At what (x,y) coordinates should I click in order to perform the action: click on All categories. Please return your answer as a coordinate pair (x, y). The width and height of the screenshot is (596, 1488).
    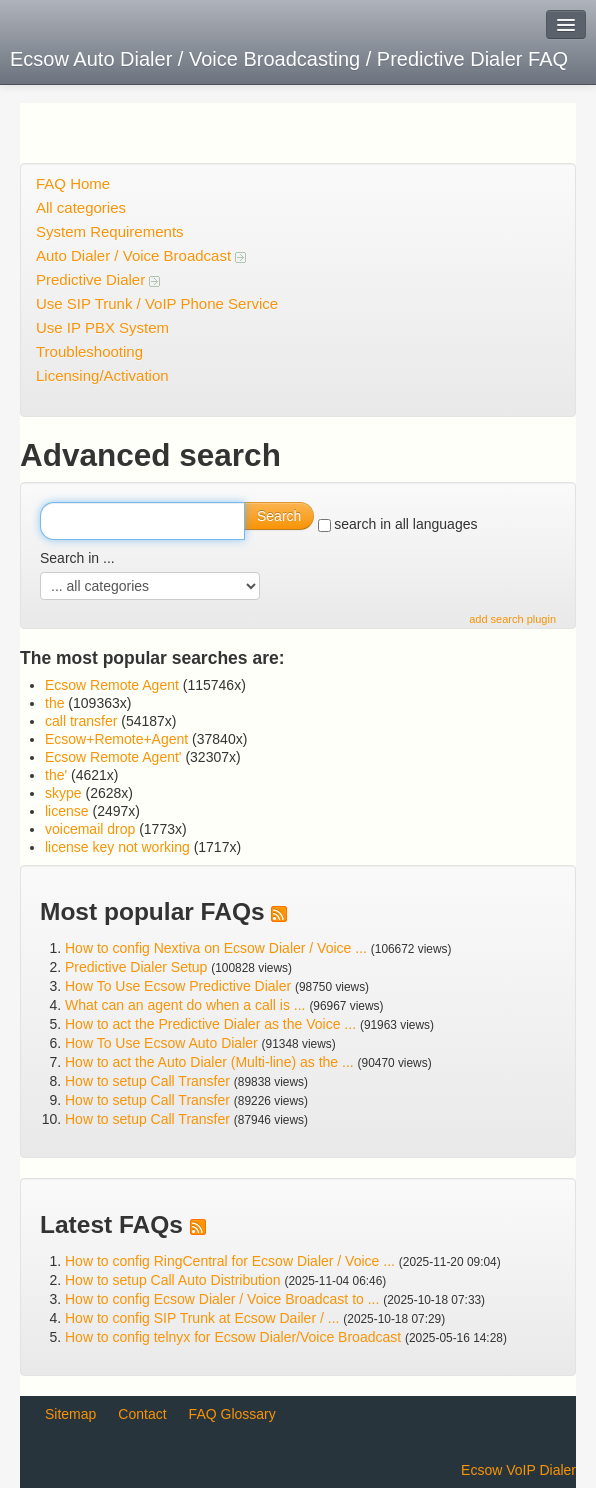
    Looking at the image, I should click on (81, 207).